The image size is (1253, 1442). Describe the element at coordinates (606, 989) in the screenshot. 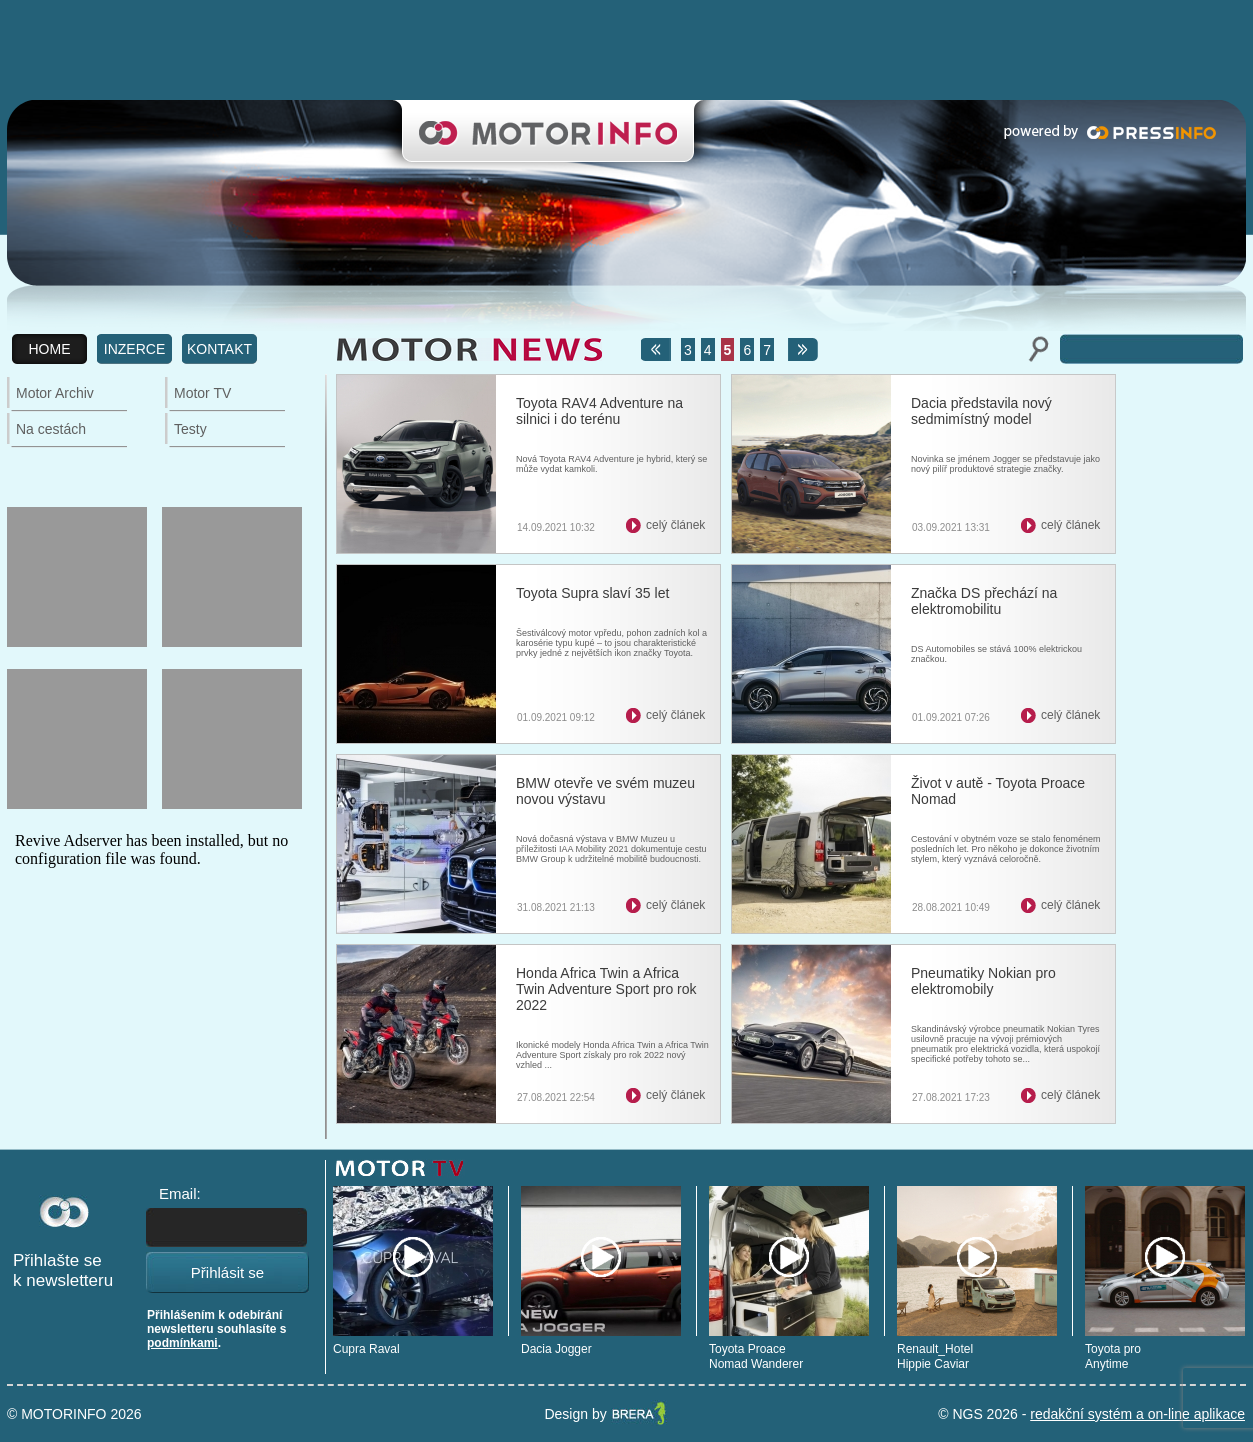

I see `Honda Africa Twin a Africa Twin Adventure Sport pro rok 2022` at that location.